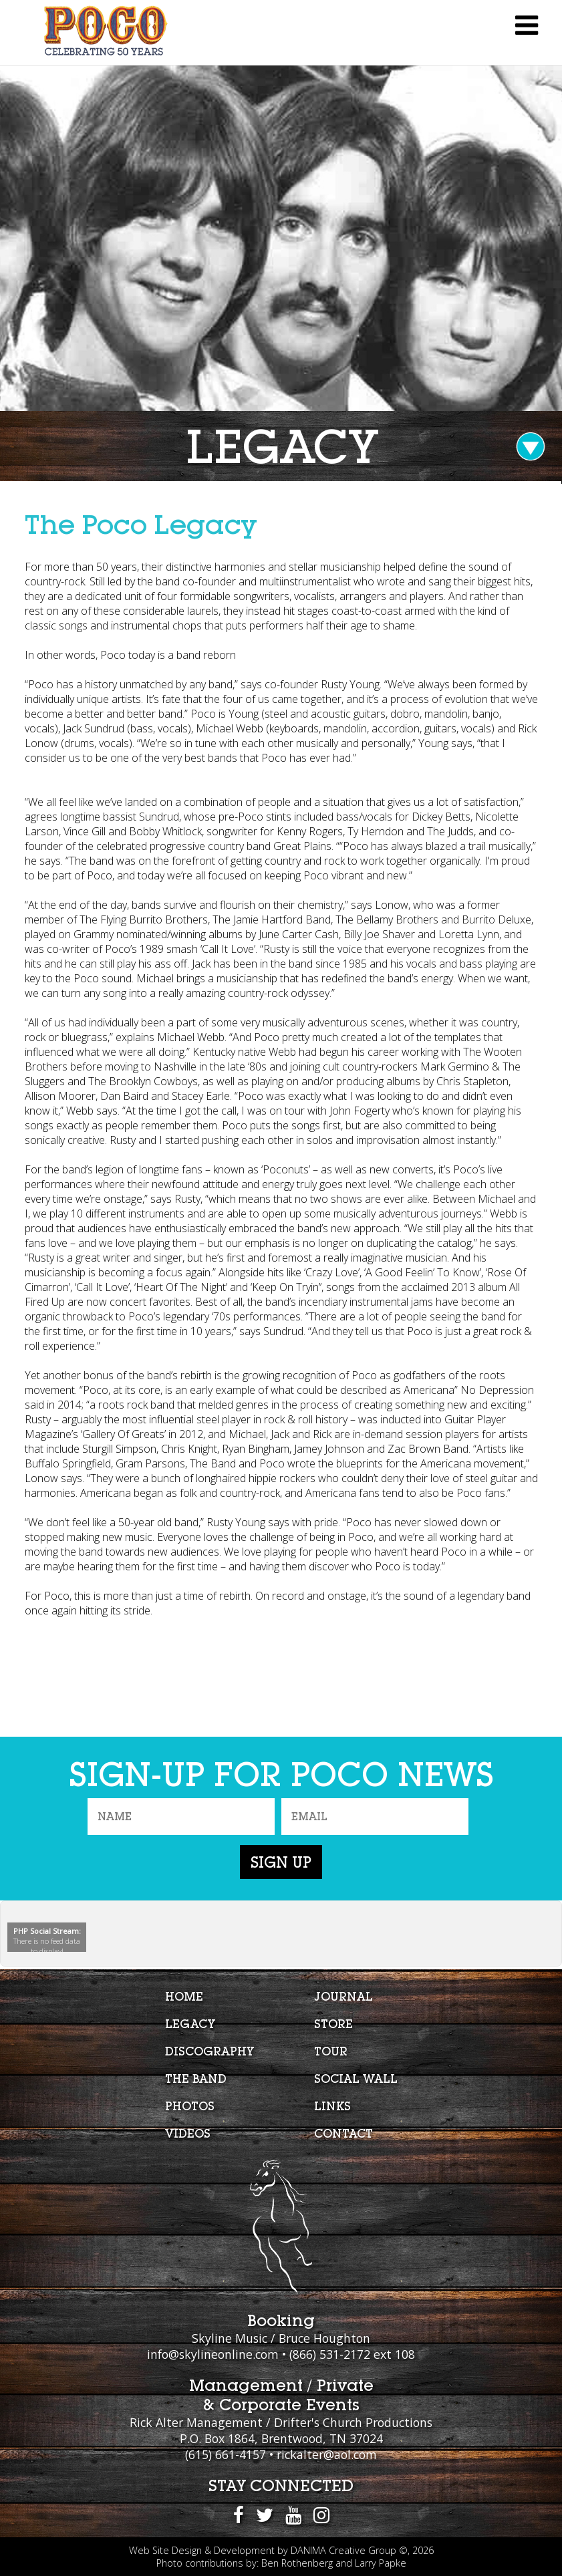  Describe the element at coordinates (184, 1996) in the screenshot. I see `Home` at that location.